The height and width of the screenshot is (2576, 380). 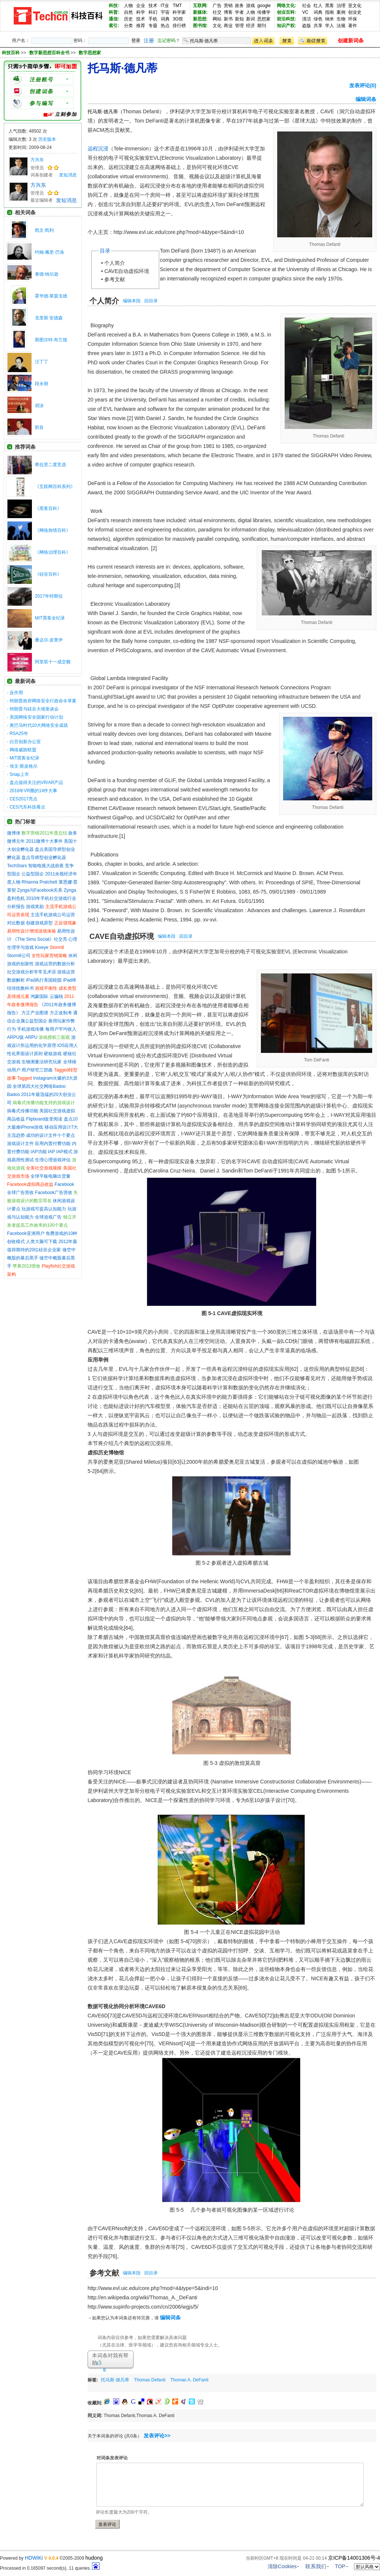 What do you see at coordinates (354, 2558) in the screenshot?
I see `京ICP备14001306号-4` at bounding box center [354, 2558].